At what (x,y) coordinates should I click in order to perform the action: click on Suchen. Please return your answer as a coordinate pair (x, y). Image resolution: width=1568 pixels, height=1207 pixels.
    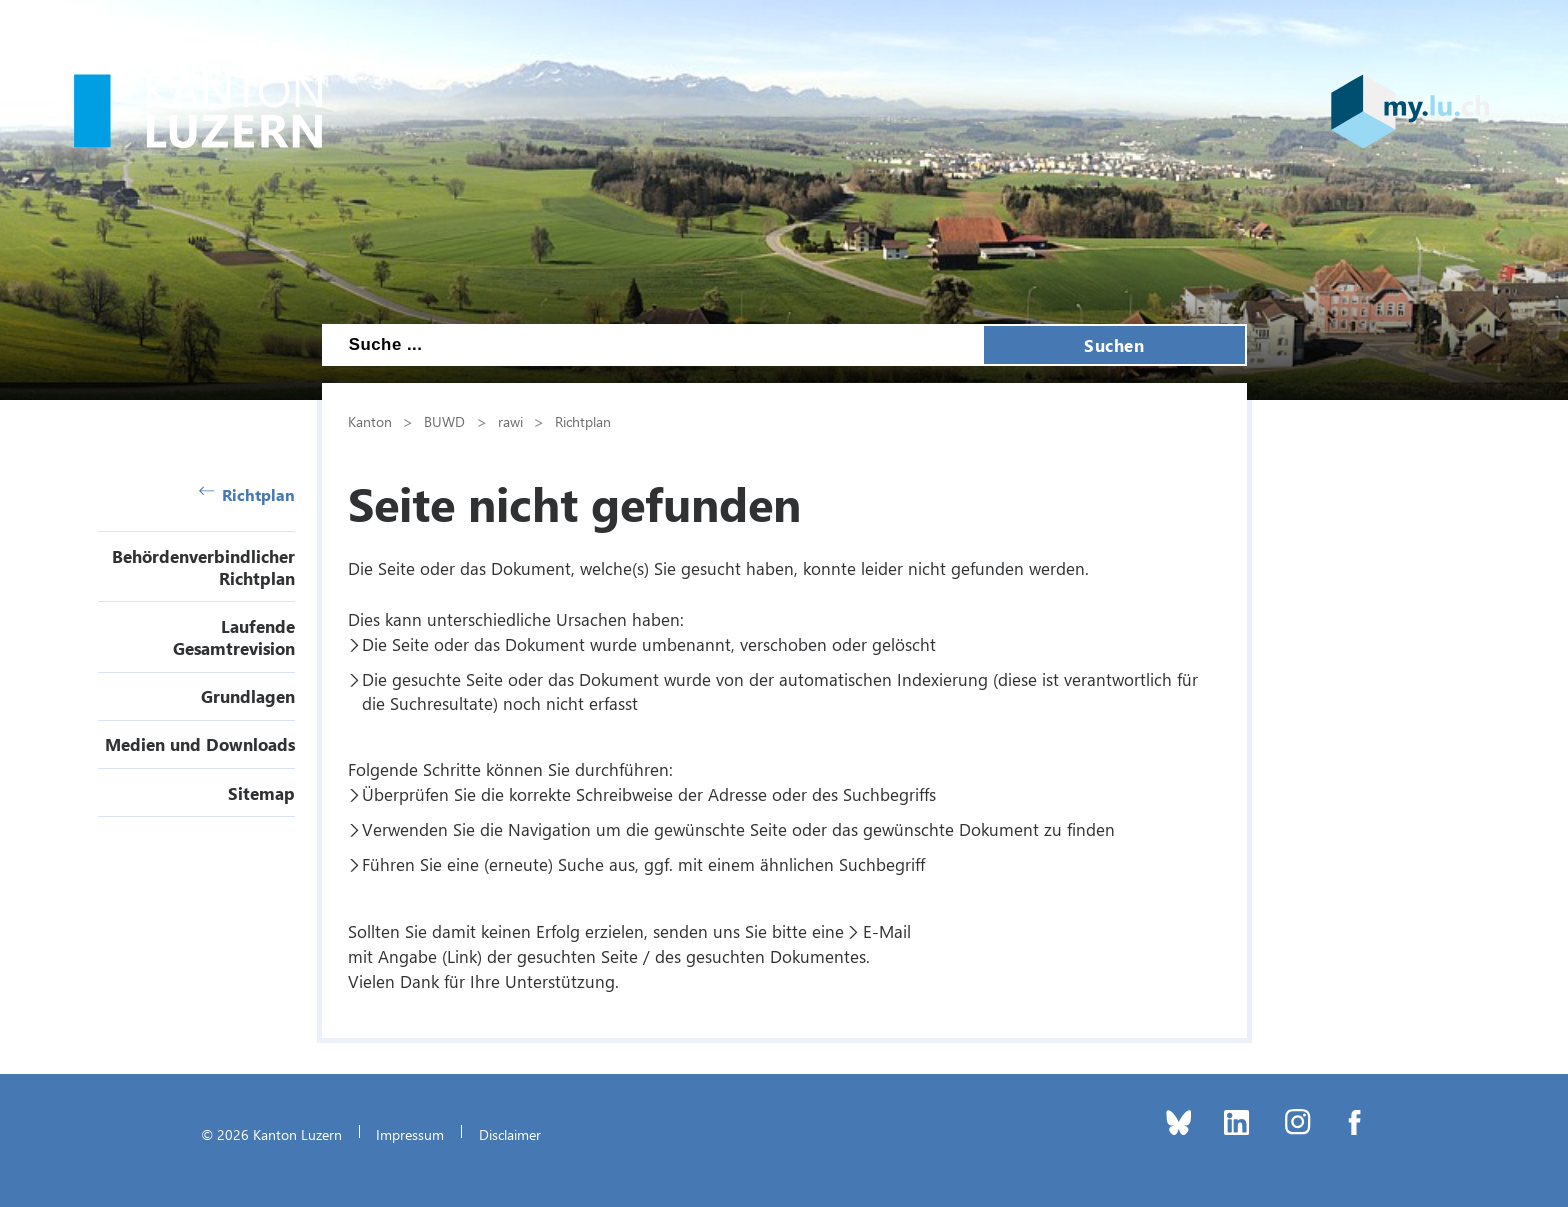
    Looking at the image, I should click on (1114, 345).